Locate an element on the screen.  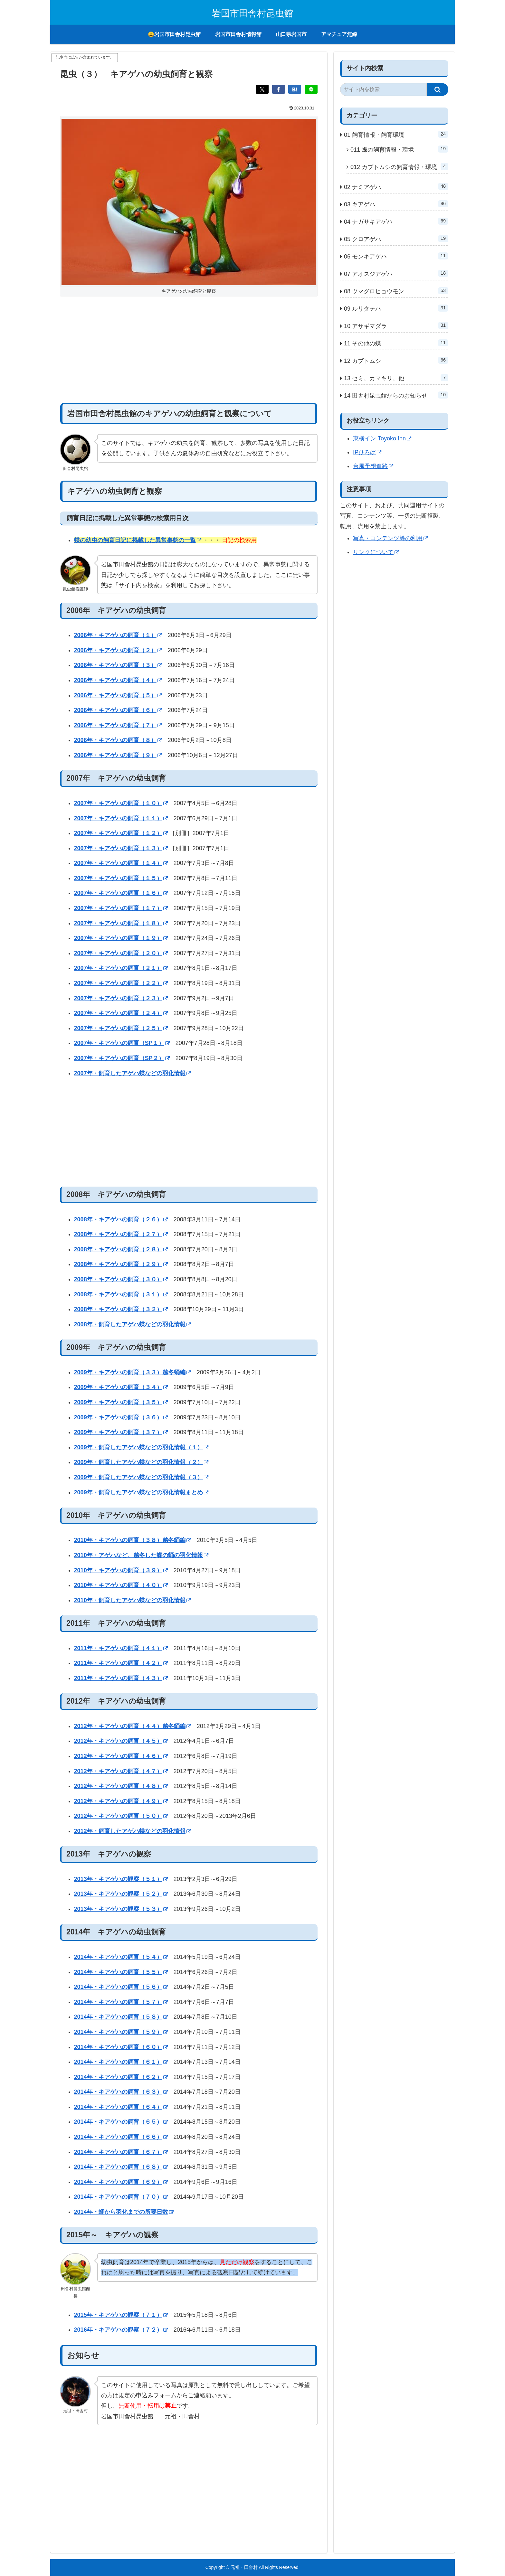
[input] is located at coordinates (383, 89).